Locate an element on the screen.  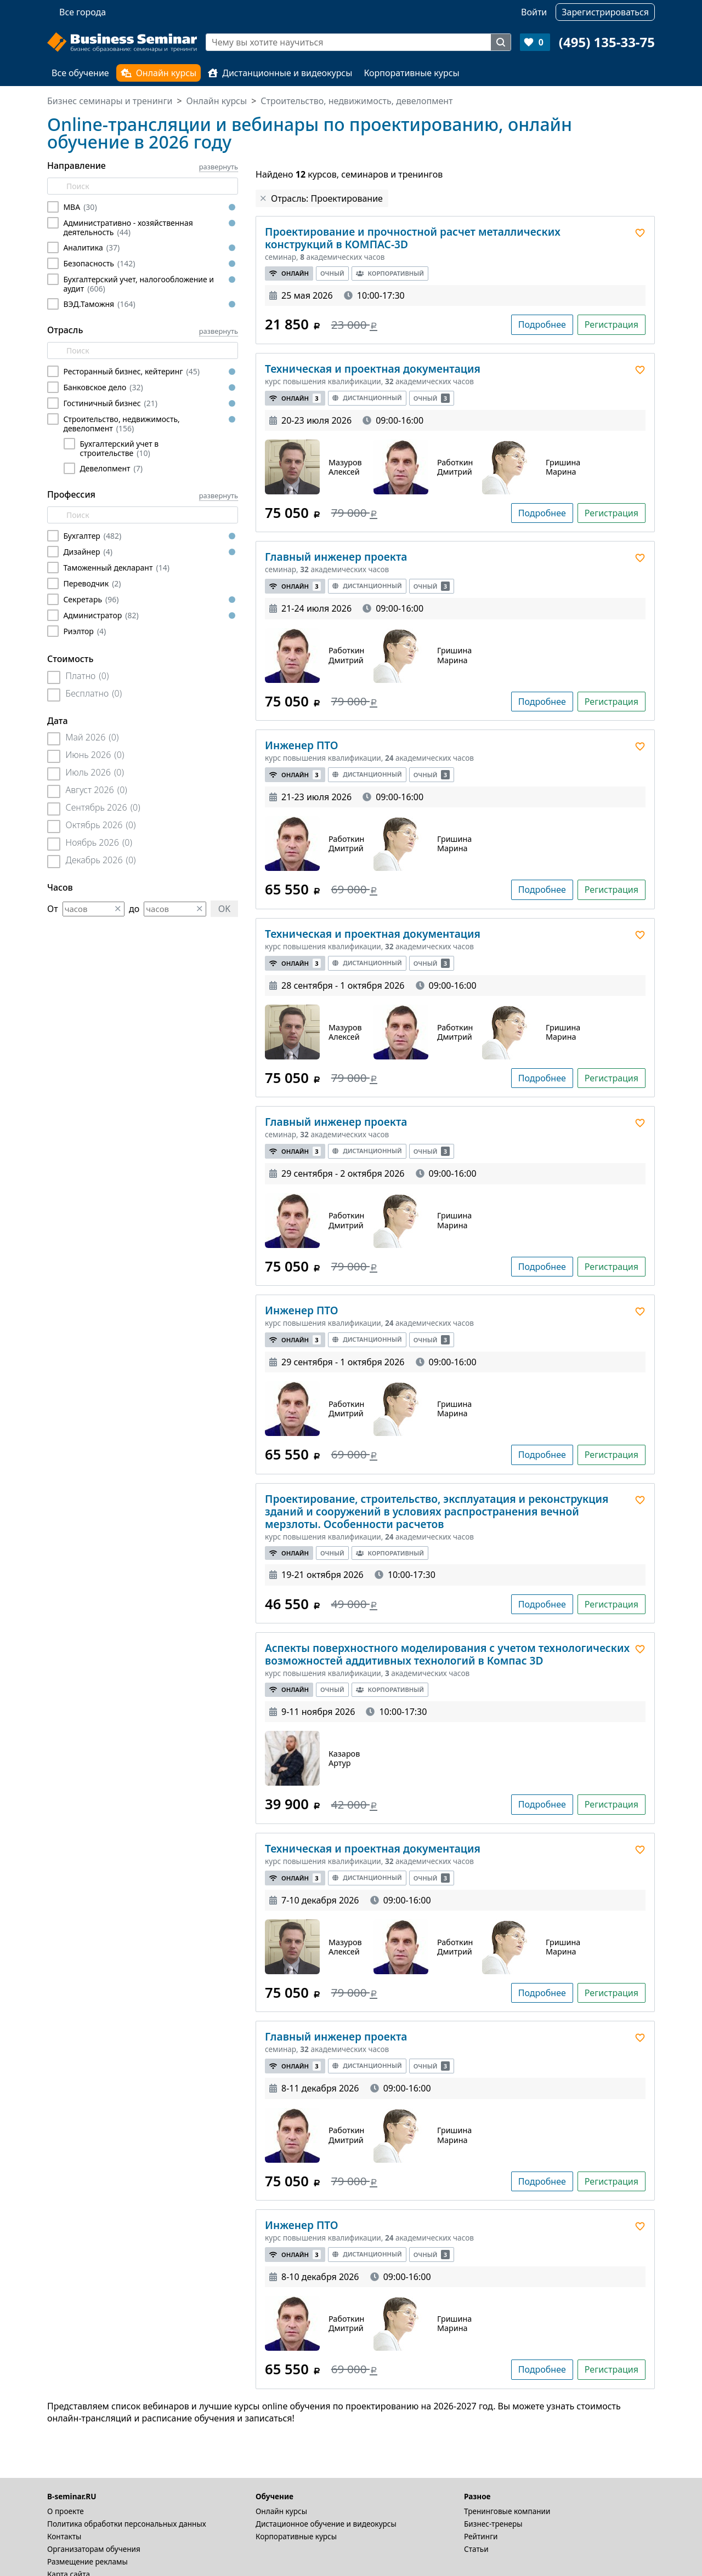
Размещение рекламы is located at coordinates (87, 2561).